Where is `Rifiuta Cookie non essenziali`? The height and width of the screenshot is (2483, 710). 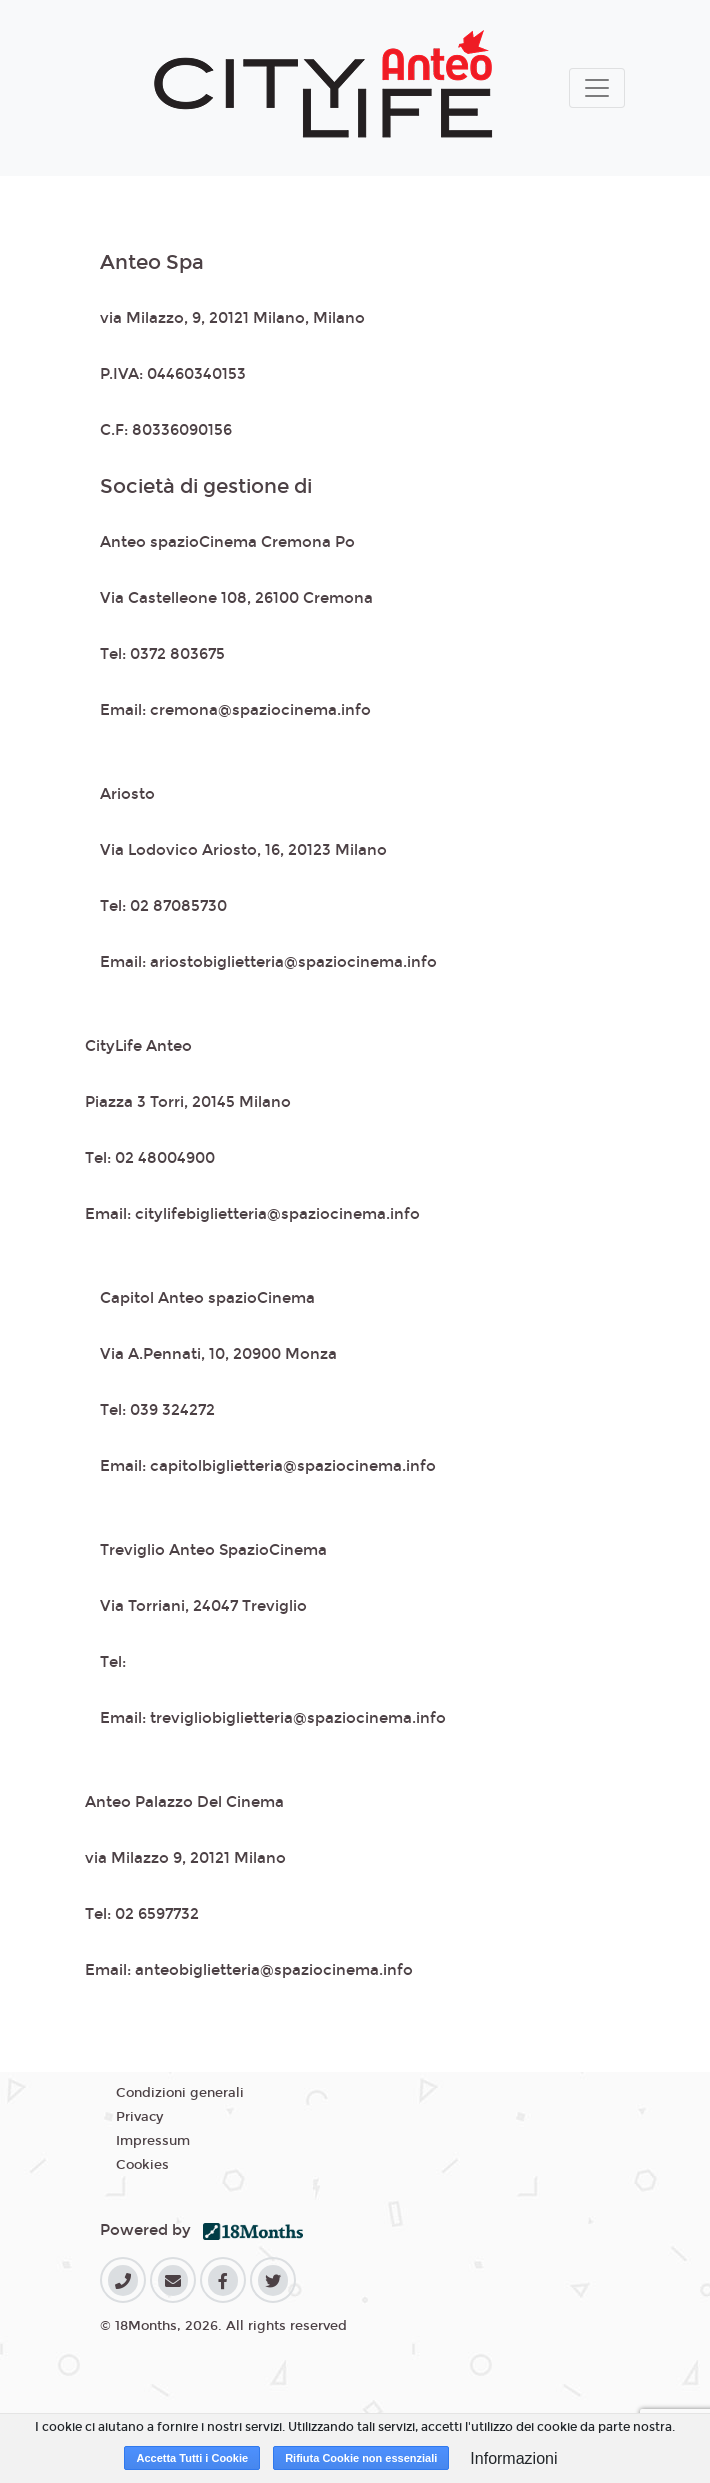
Rifiuta Cookie non essenziali is located at coordinates (361, 2458).